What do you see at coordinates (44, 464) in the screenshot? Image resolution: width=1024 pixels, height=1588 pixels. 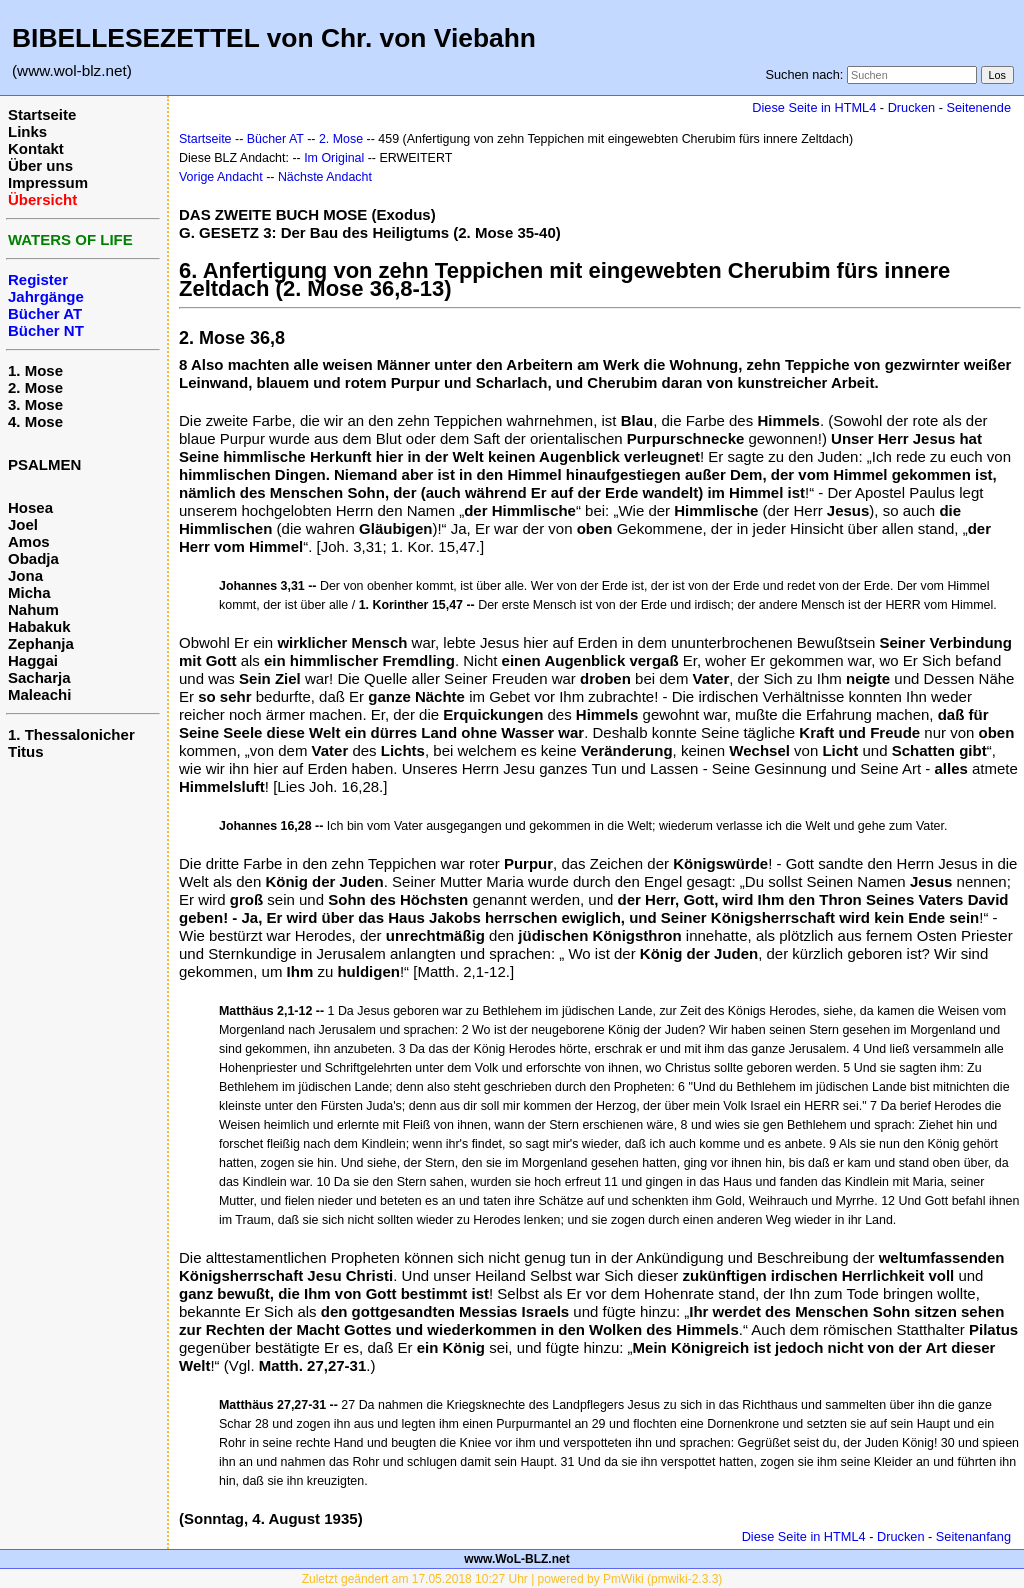 I see `PSALMEN` at bounding box center [44, 464].